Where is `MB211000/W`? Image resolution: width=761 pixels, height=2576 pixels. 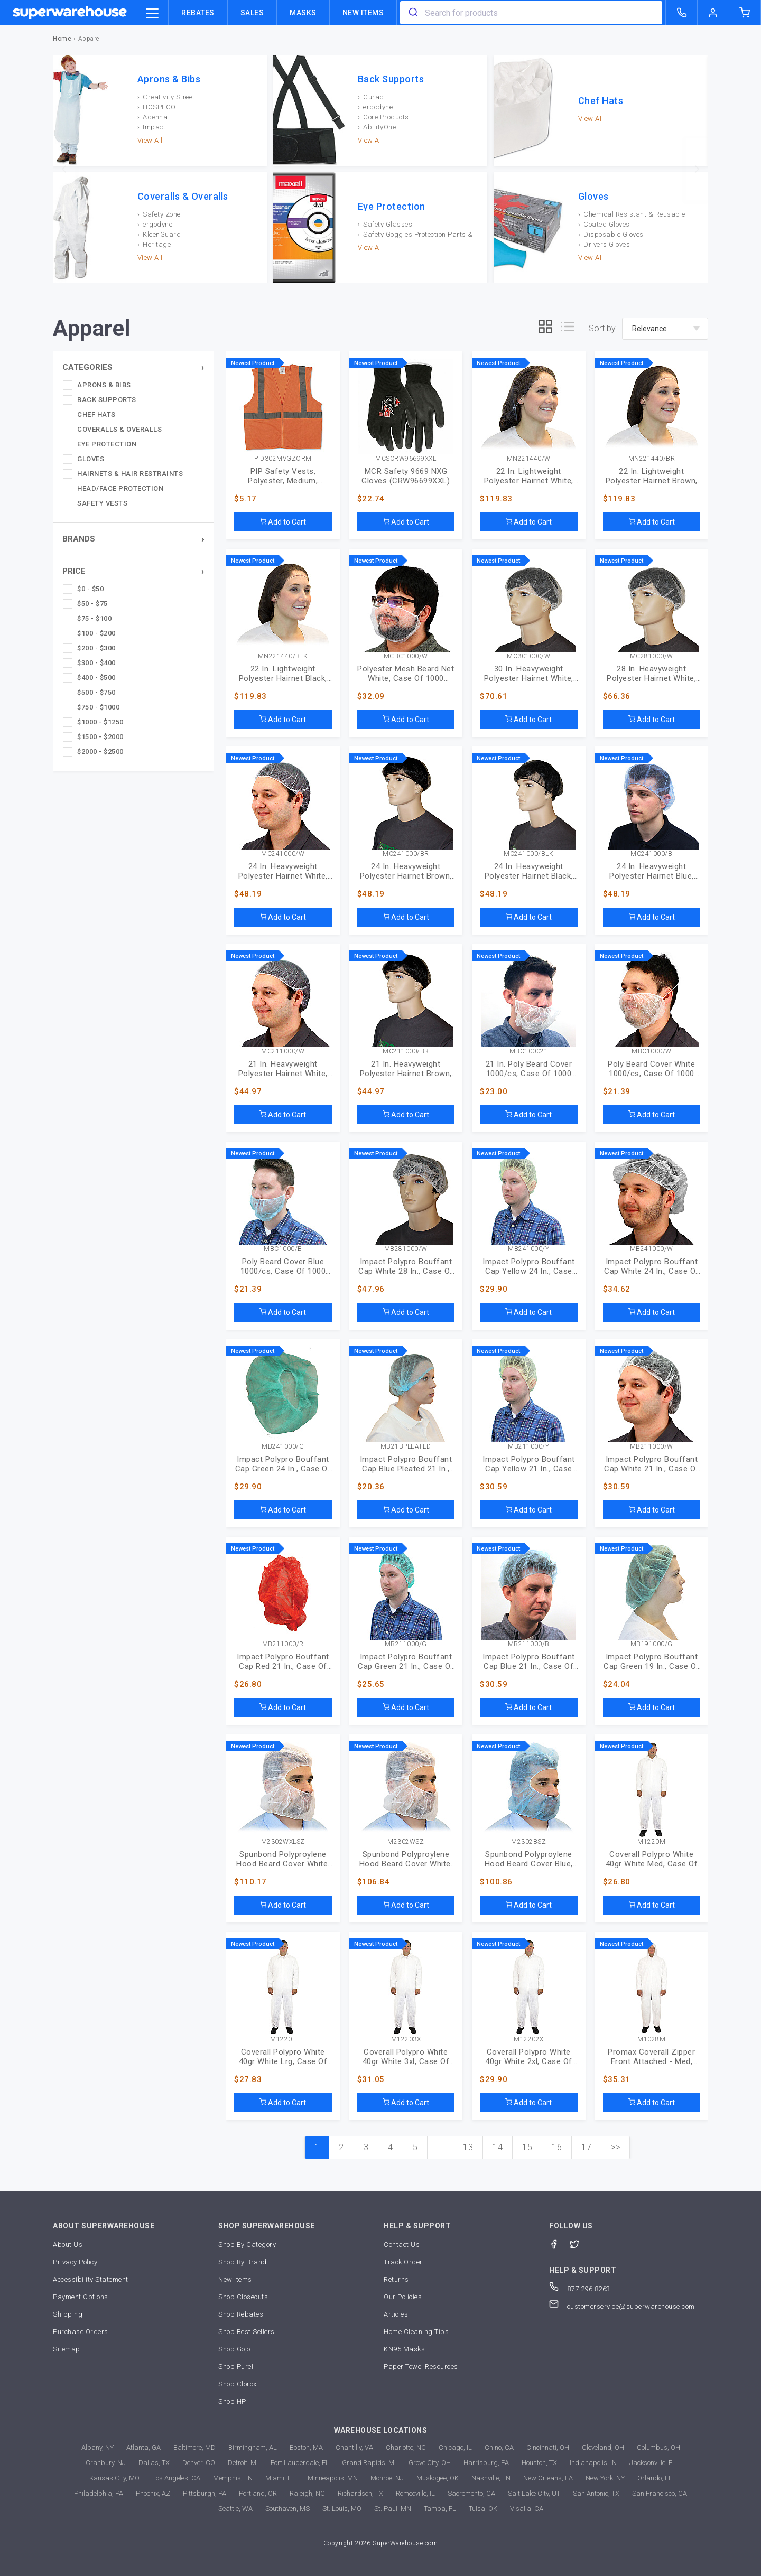 MB211000/W is located at coordinates (651, 1447).